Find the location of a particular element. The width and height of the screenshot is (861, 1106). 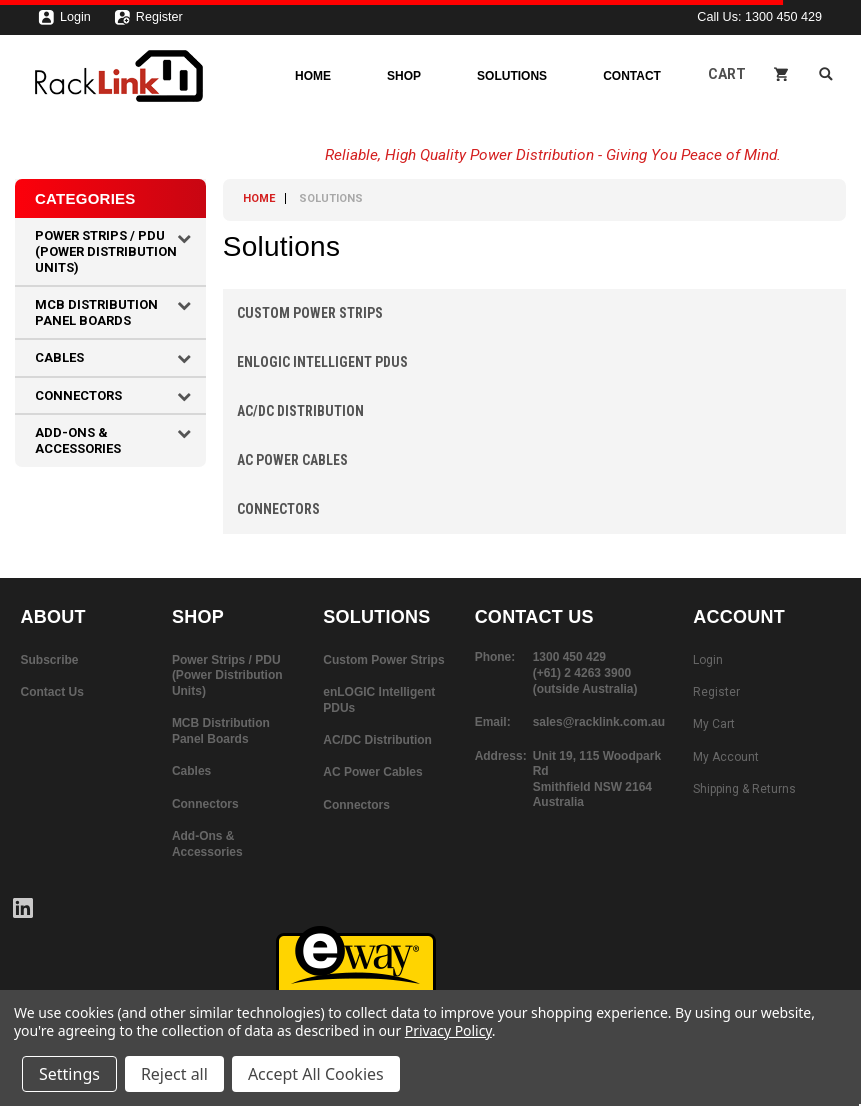

1300 450 429 is located at coordinates (783, 17).